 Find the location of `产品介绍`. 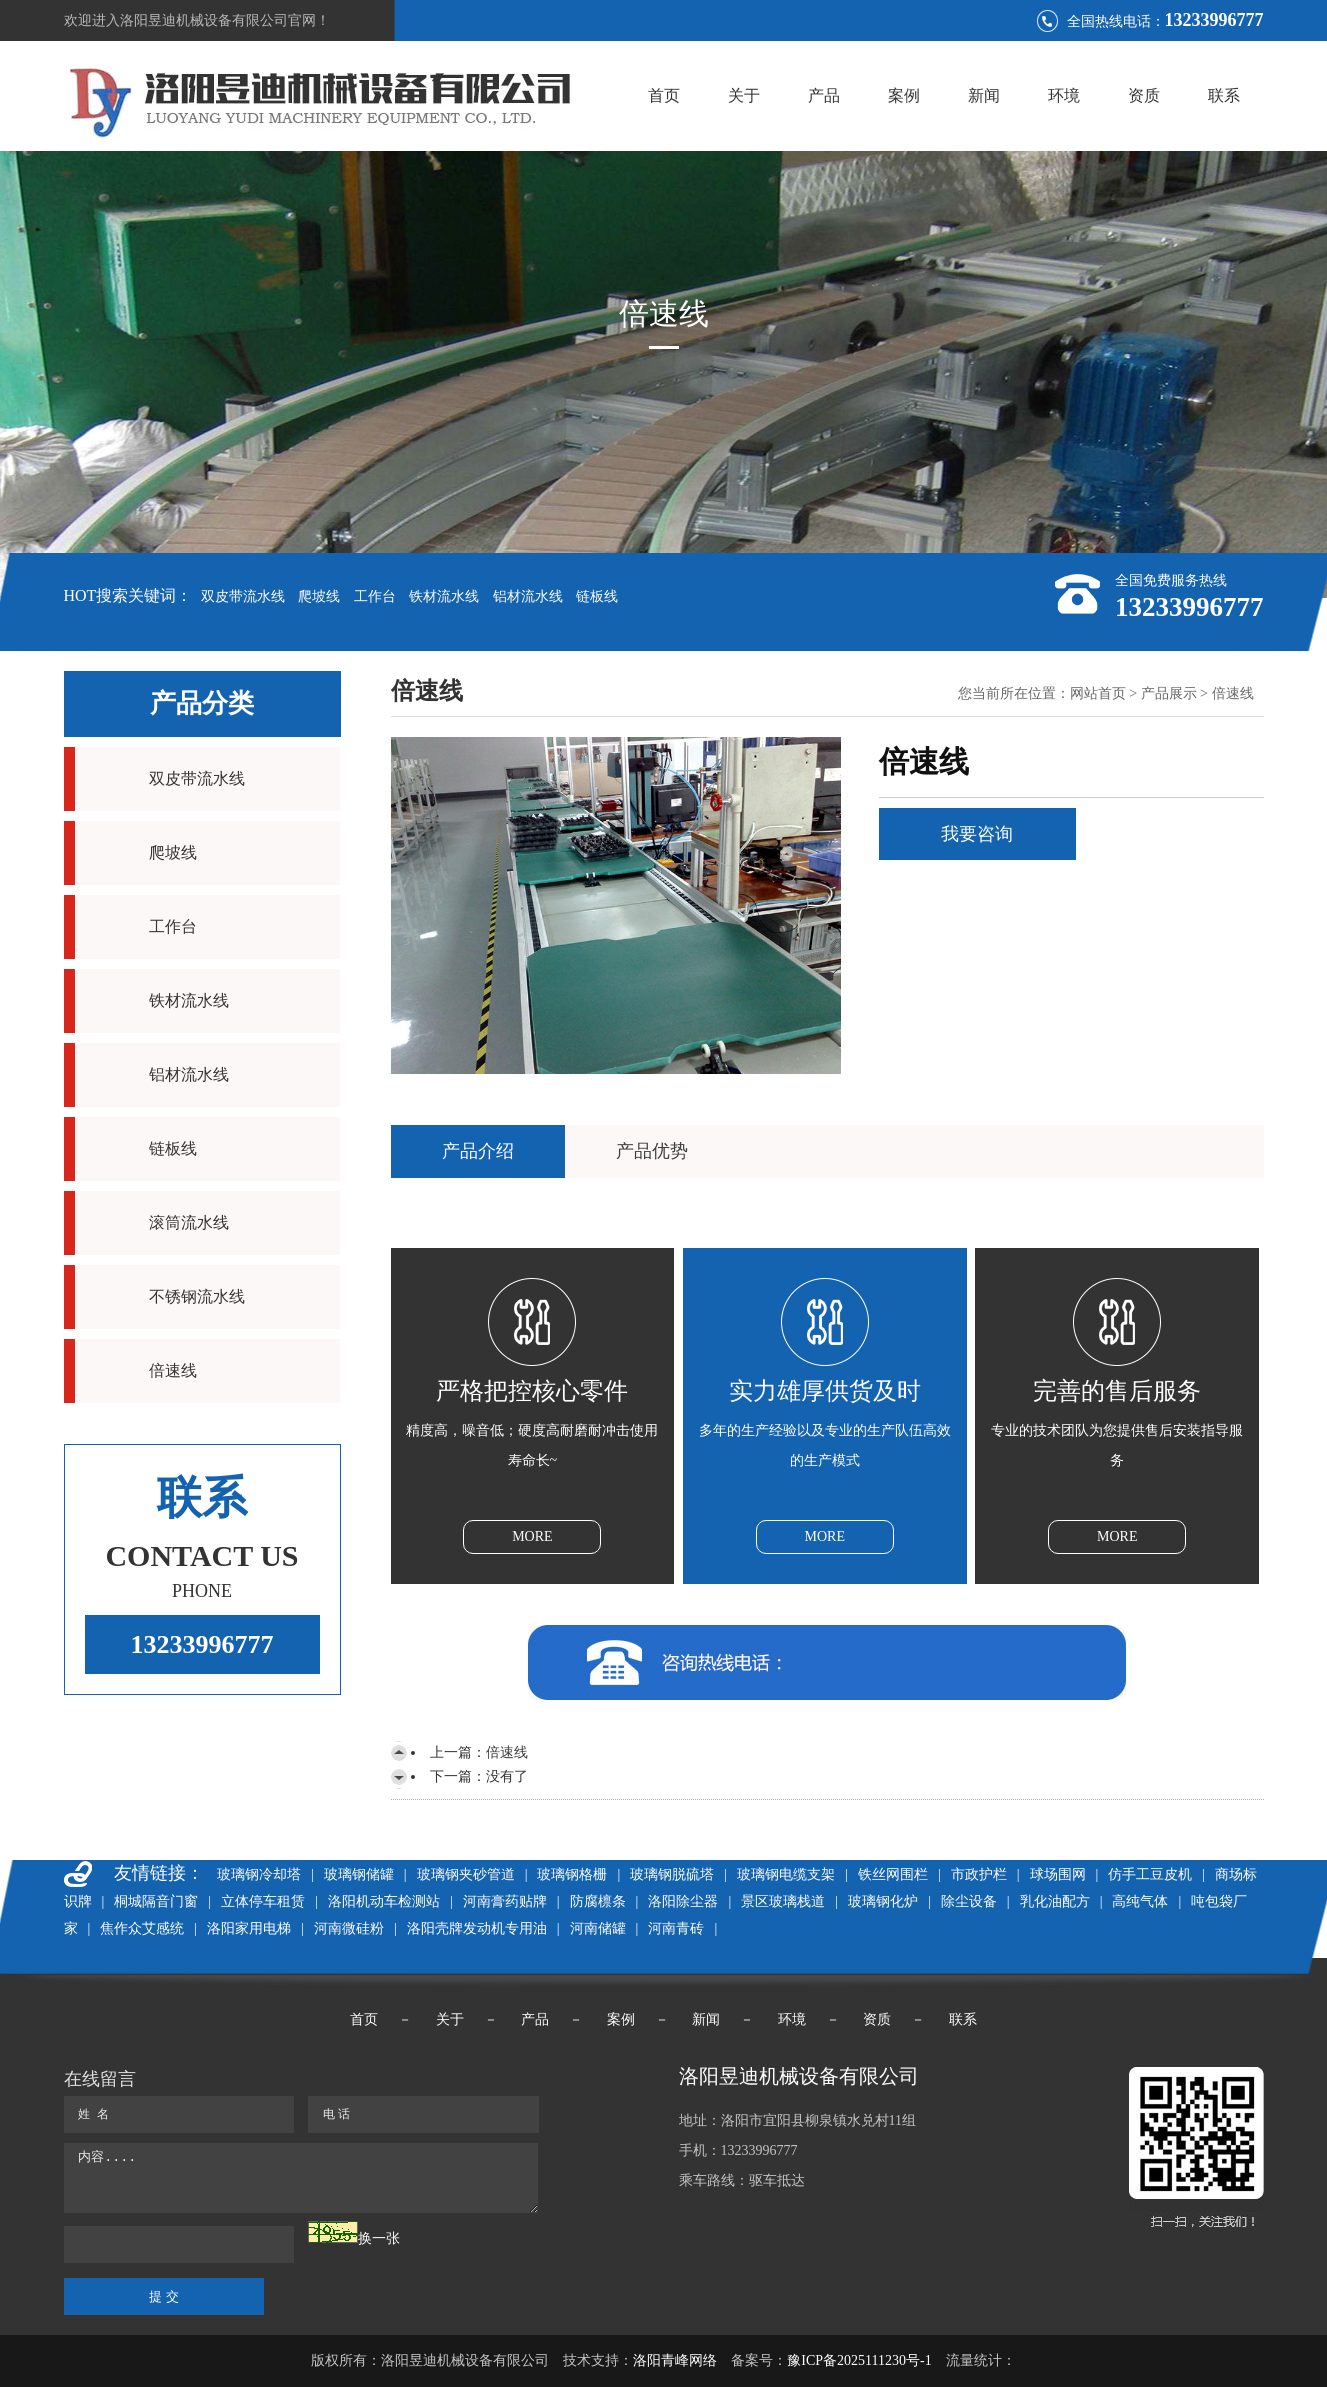

产品介绍 is located at coordinates (478, 1151).